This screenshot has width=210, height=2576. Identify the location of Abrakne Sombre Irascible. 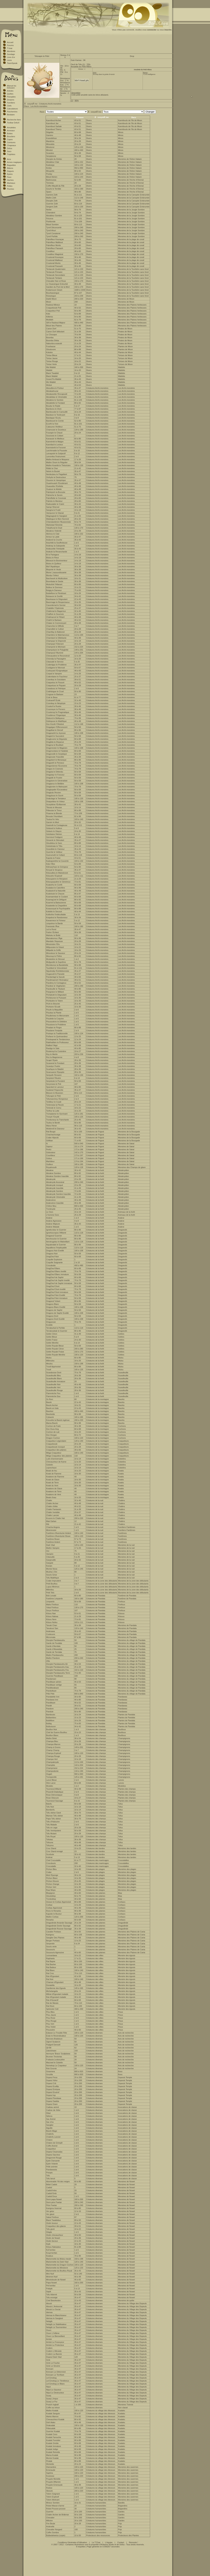
(57, 1176).